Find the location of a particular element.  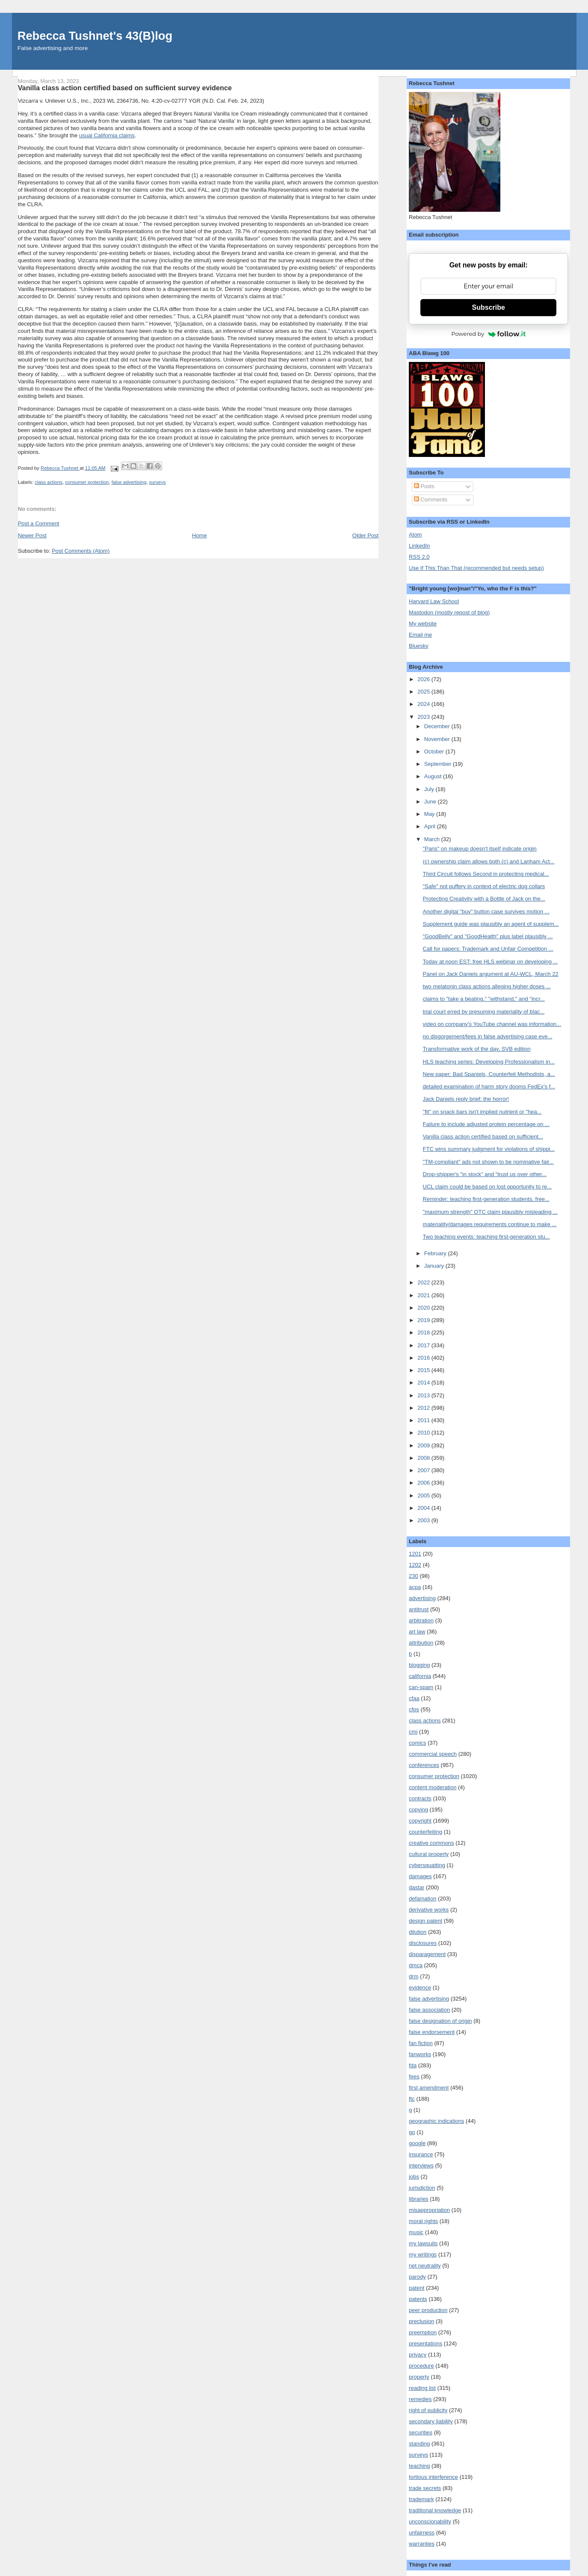

conferences is located at coordinates (424, 1765).